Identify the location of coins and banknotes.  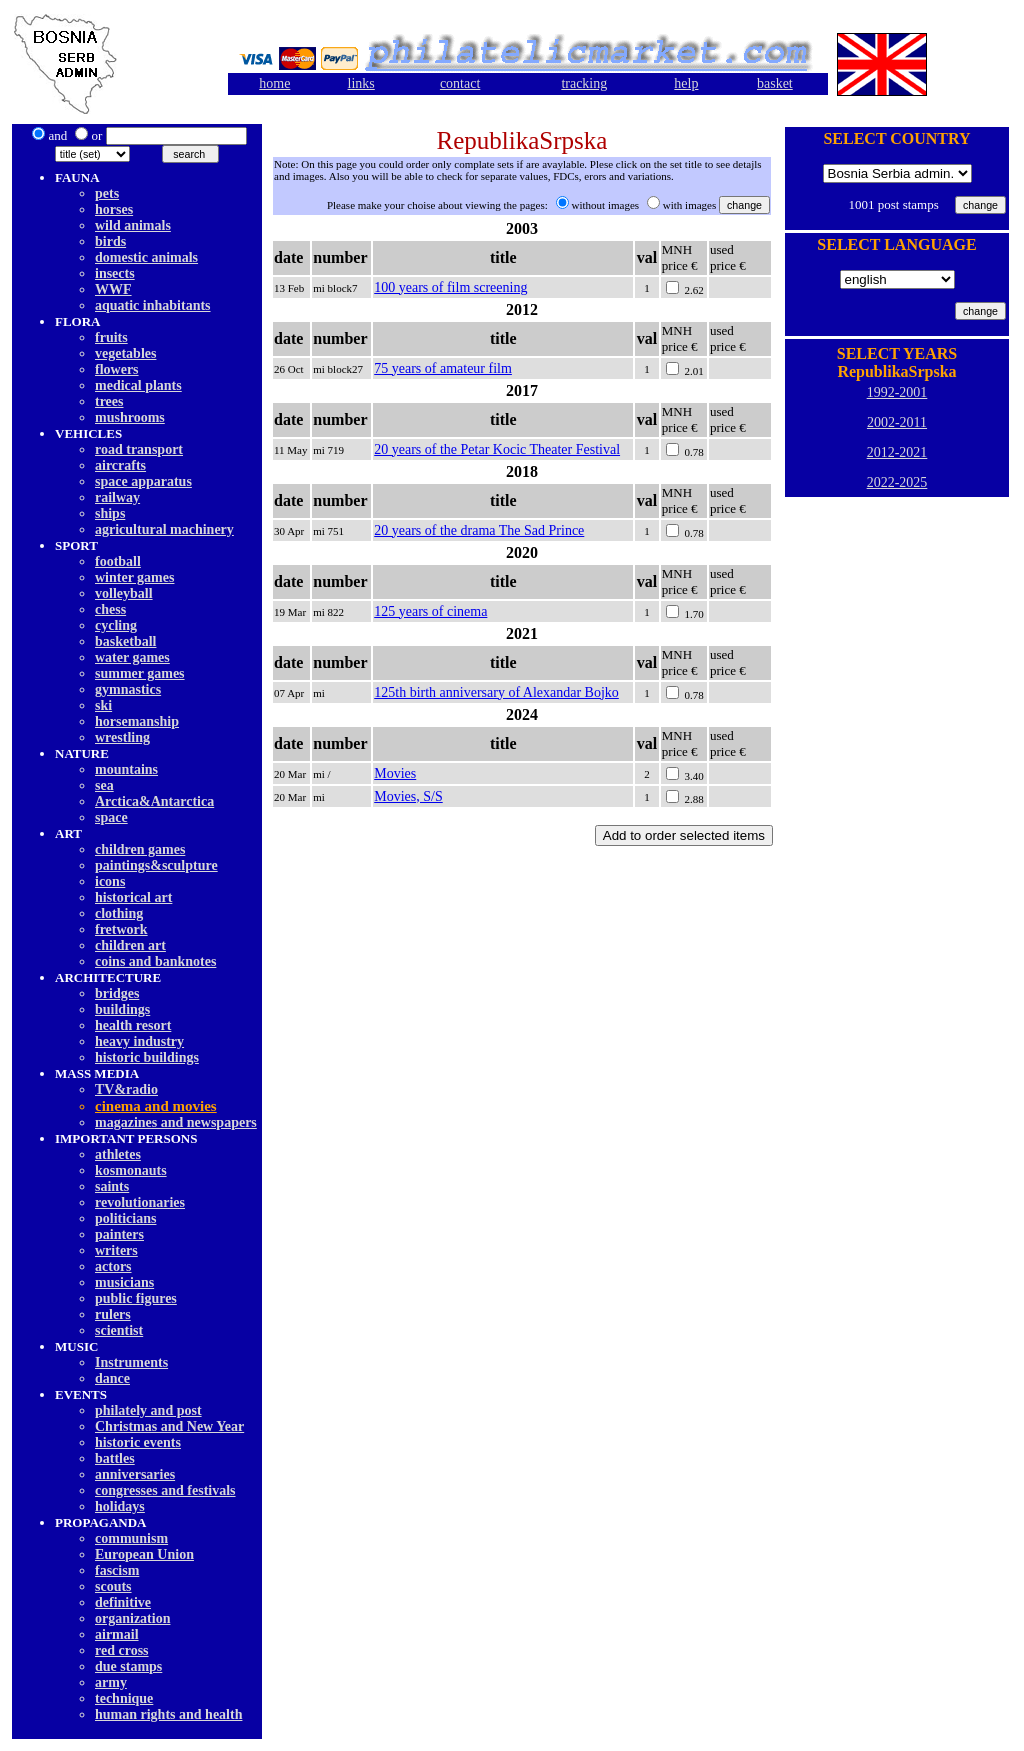
(155, 961).